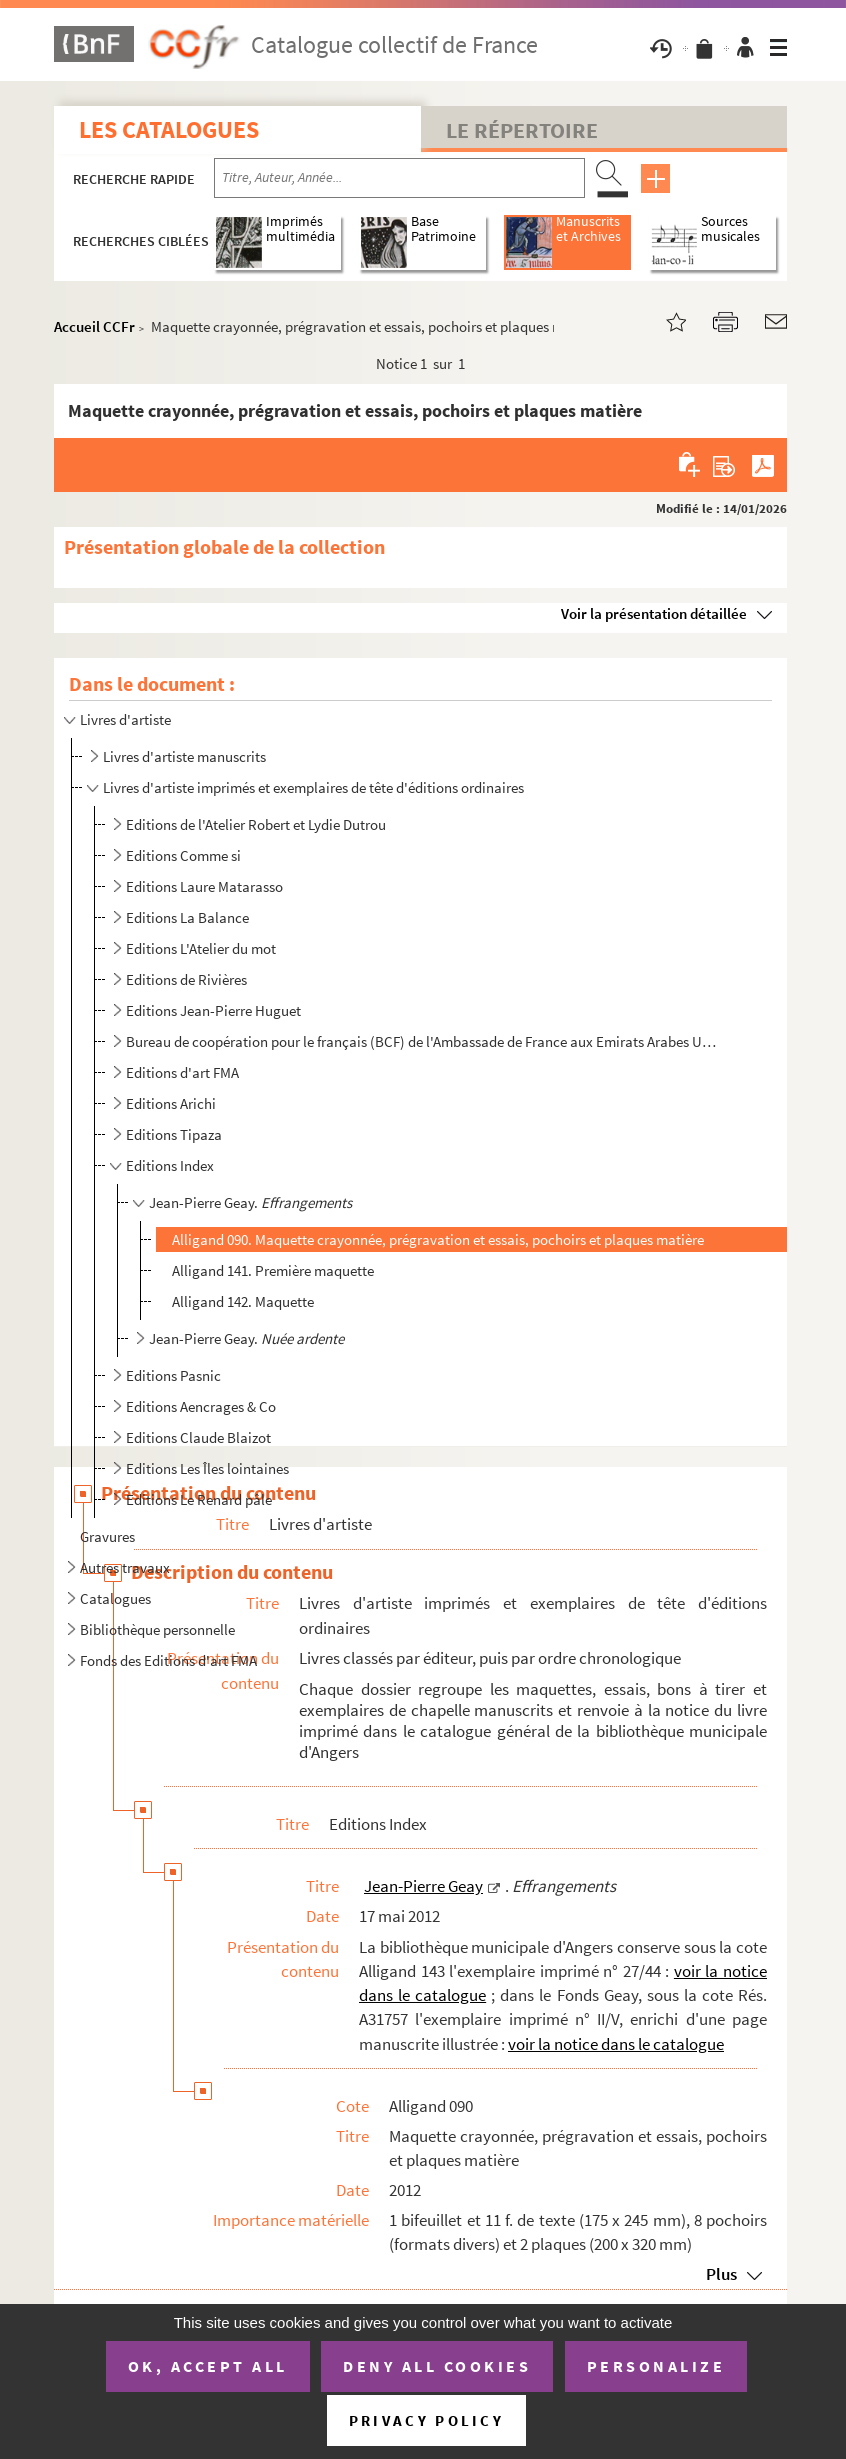  Describe the element at coordinates (186, 979) in the screenshot. I see `Editions de Rivières` at that location.